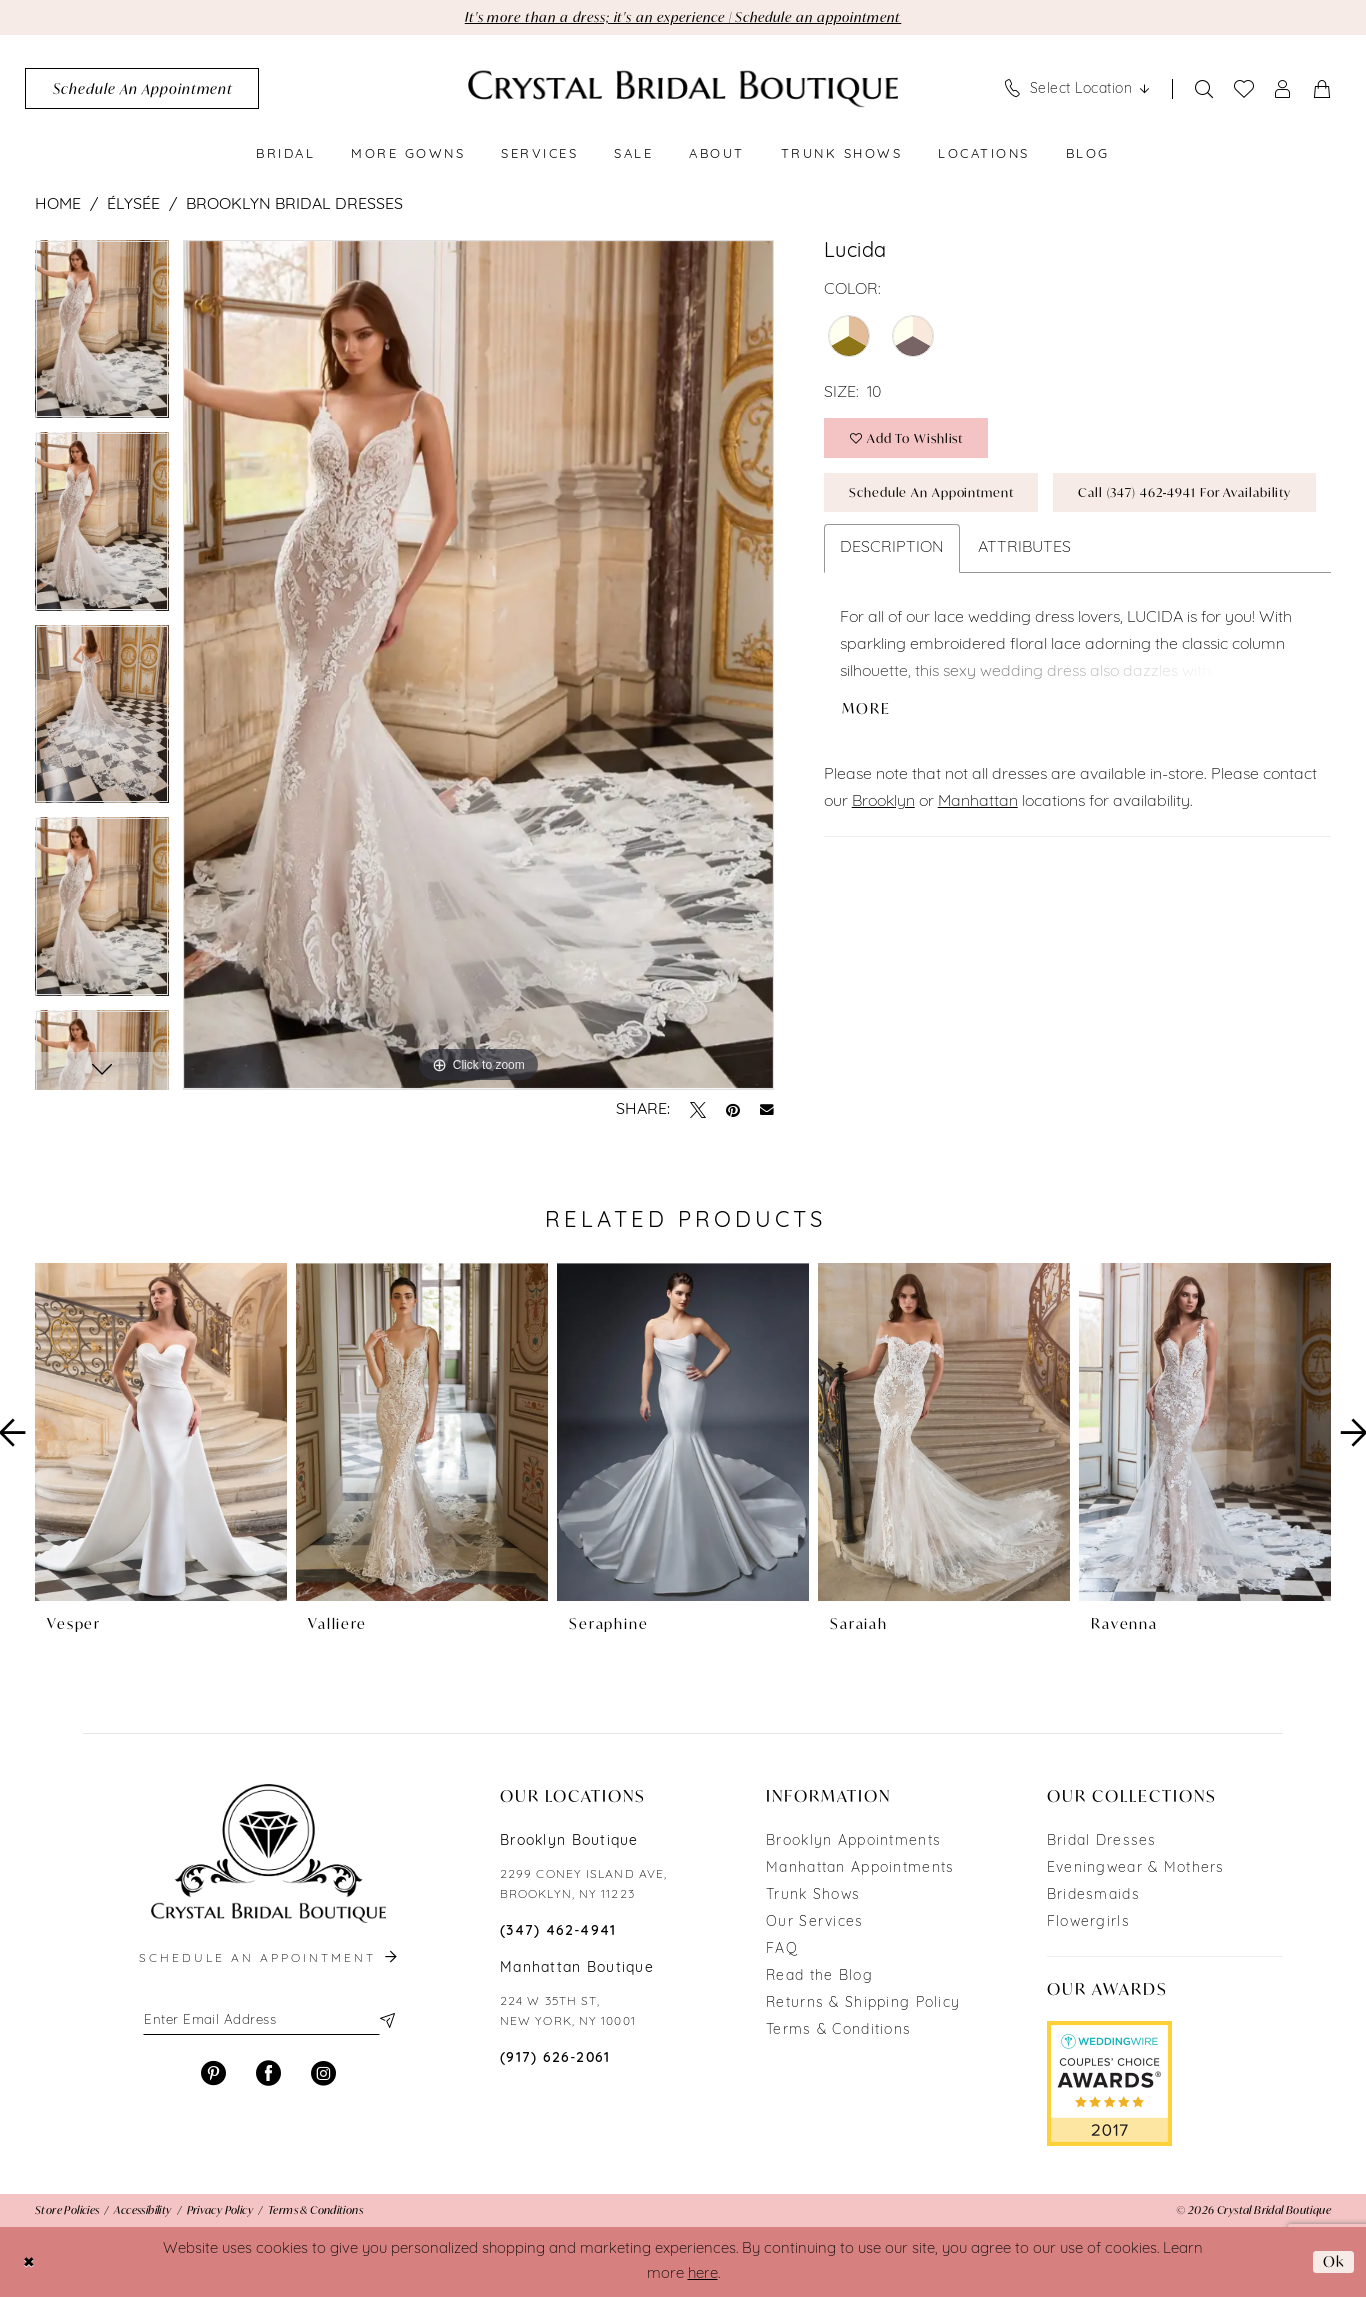 The height and width of the screenshot is (2298, 1366). What do you see at coordinates (270, 1960) in the screenshot?
I see `schedule an appointment` at bounding box center [270, 1960].